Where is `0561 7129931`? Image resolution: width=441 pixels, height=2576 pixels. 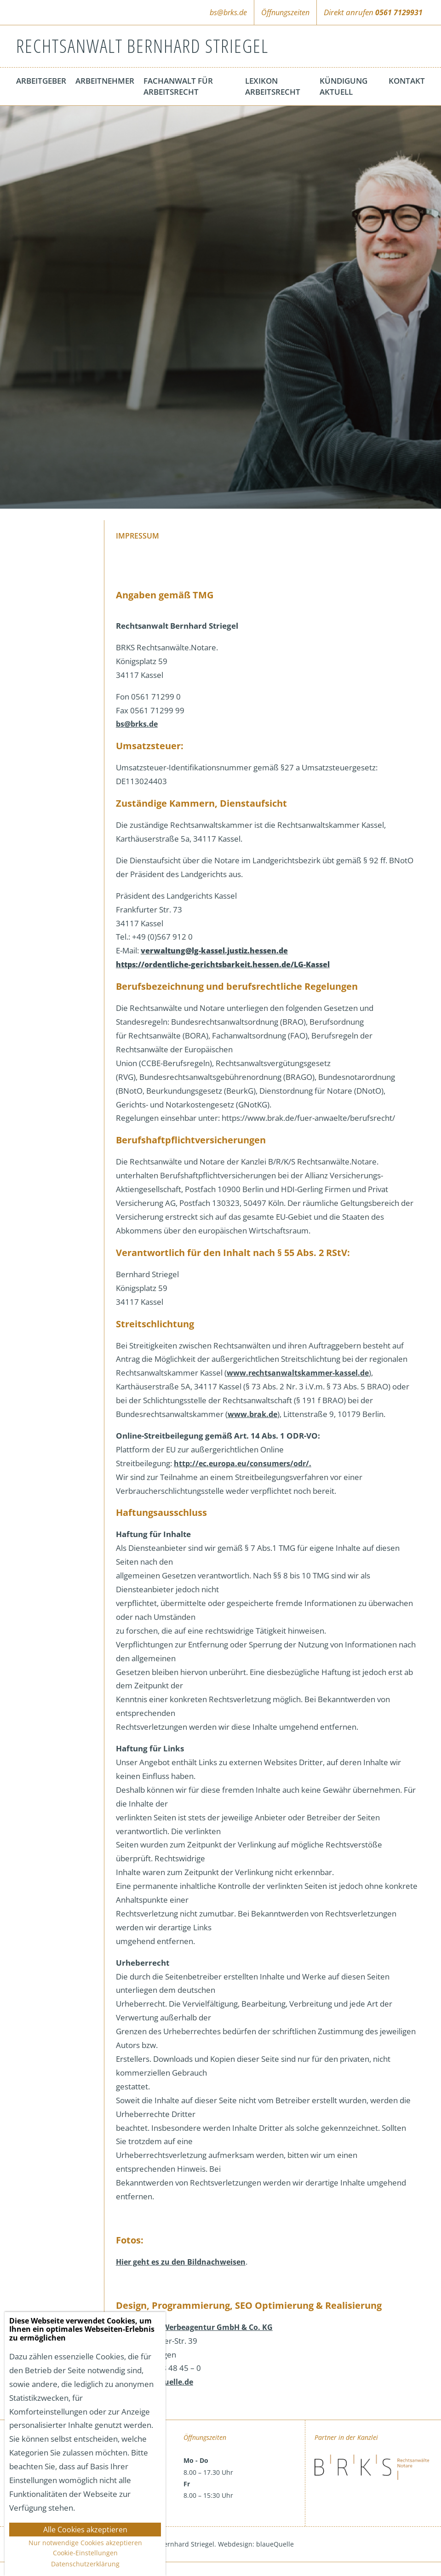
0561 7129931 is located at coordinates (399, 12).